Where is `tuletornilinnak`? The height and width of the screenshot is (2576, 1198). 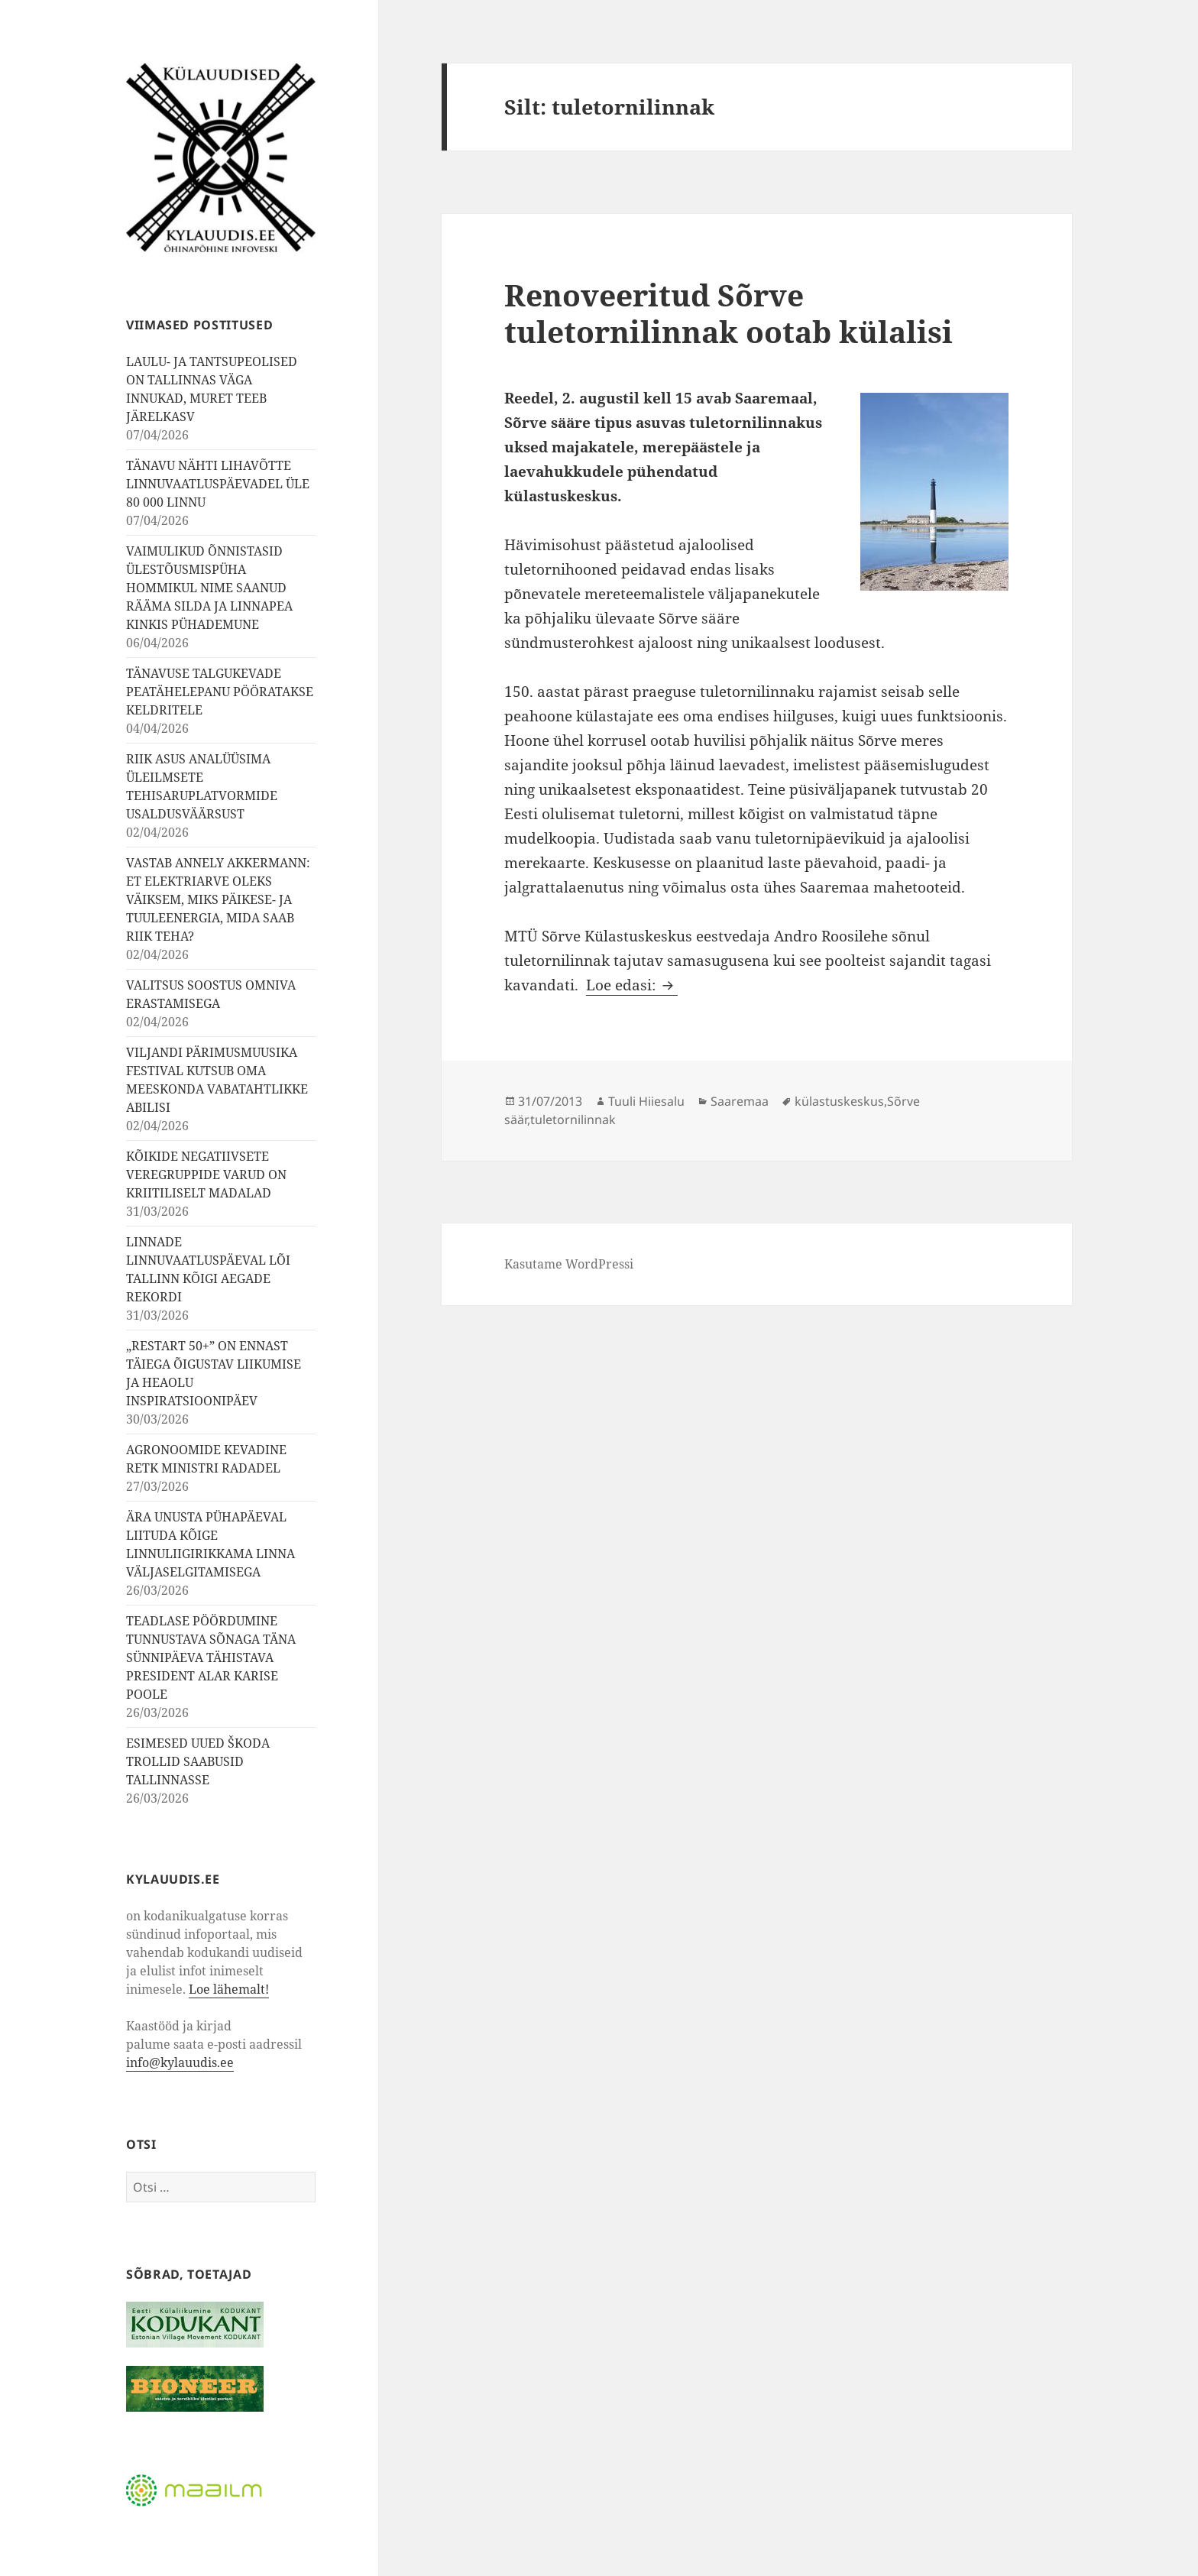 tuletornilinnak is located at coordinates (573, 1119).